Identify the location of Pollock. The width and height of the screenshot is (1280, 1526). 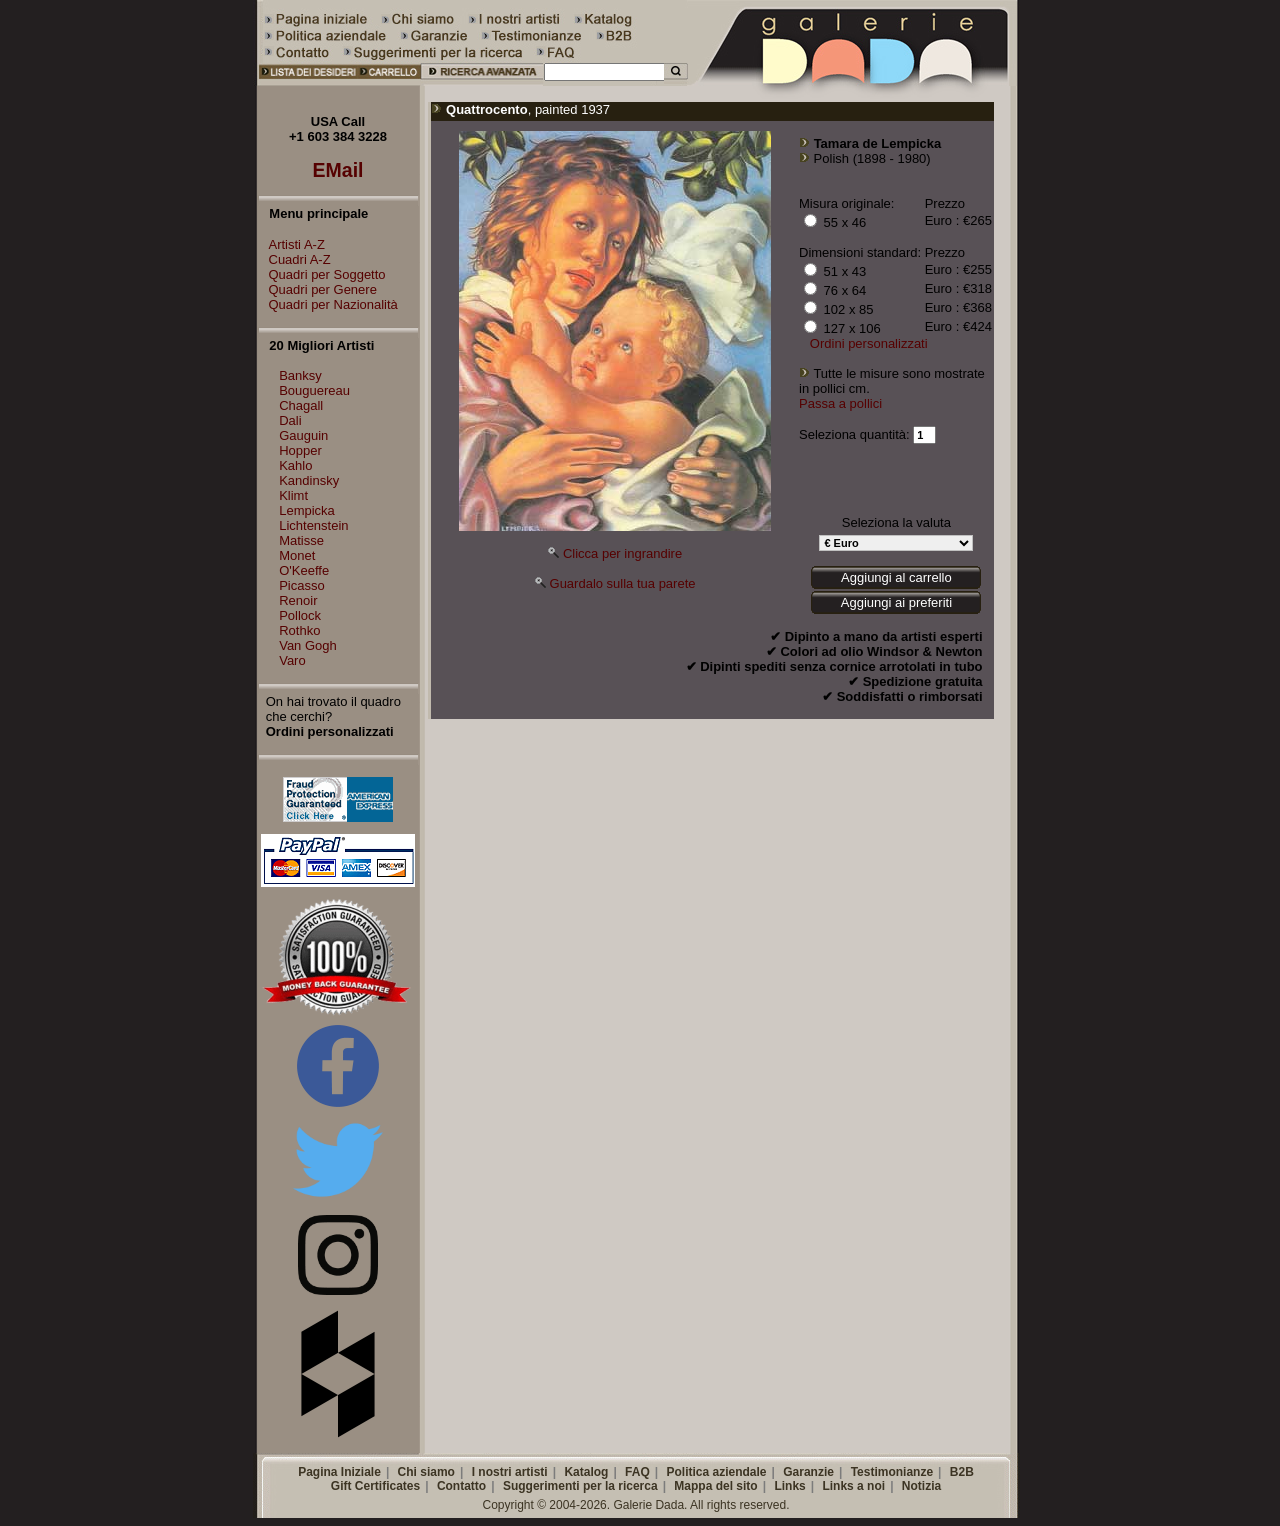
(300, 615).